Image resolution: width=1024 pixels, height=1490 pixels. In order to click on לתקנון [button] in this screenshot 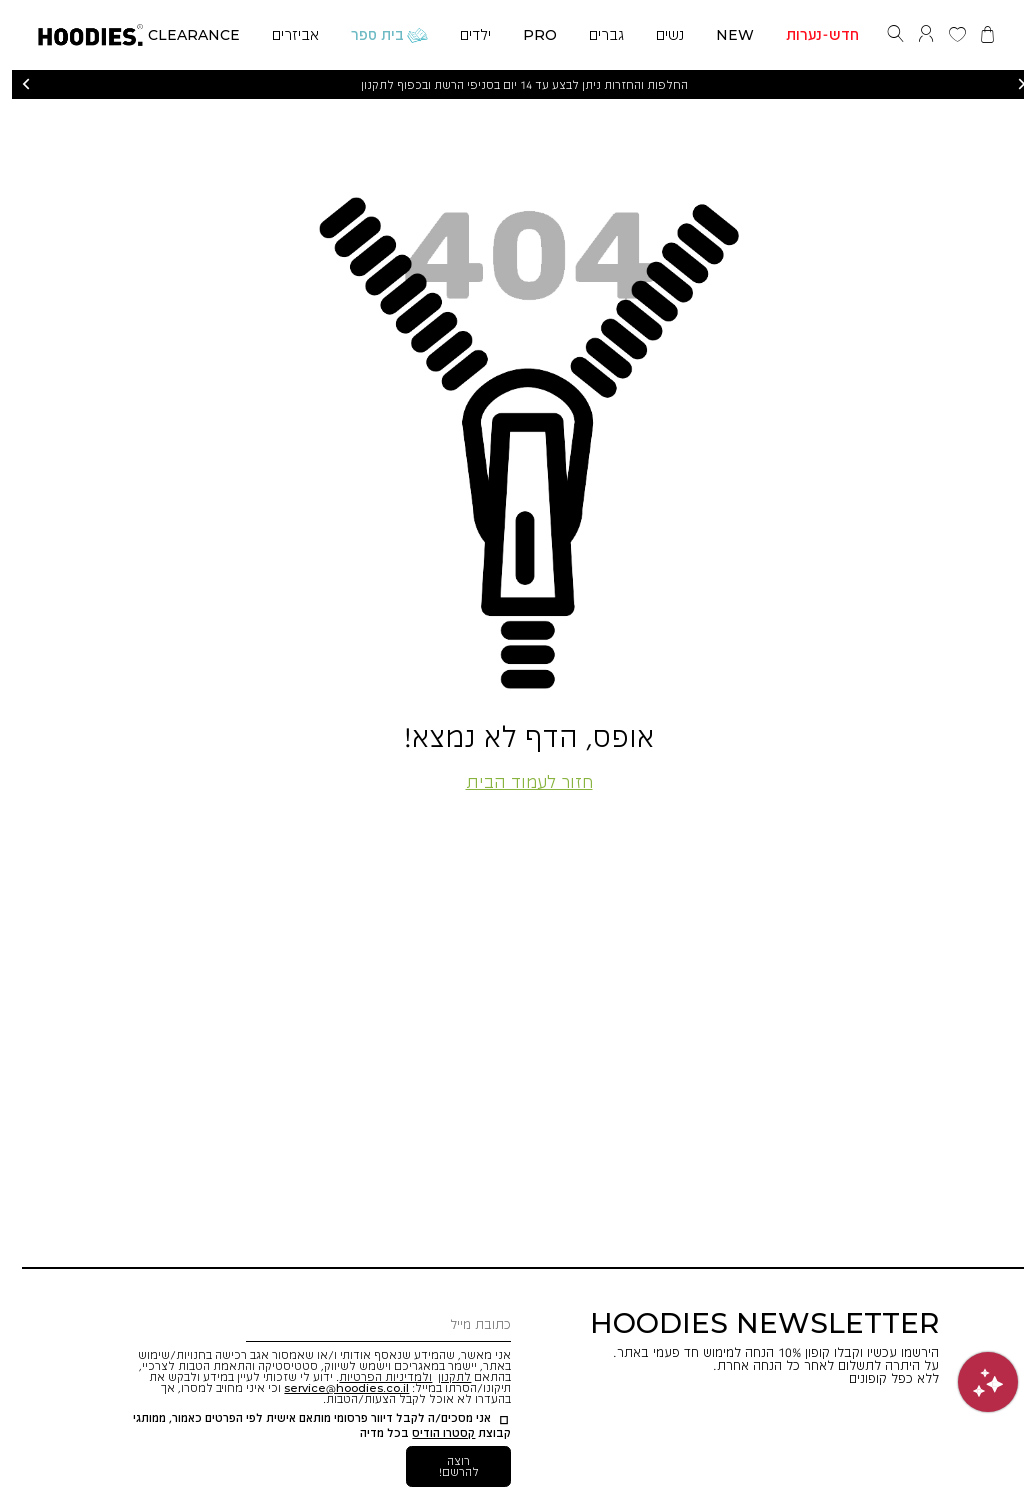, I will do `click(442, 1376)`.